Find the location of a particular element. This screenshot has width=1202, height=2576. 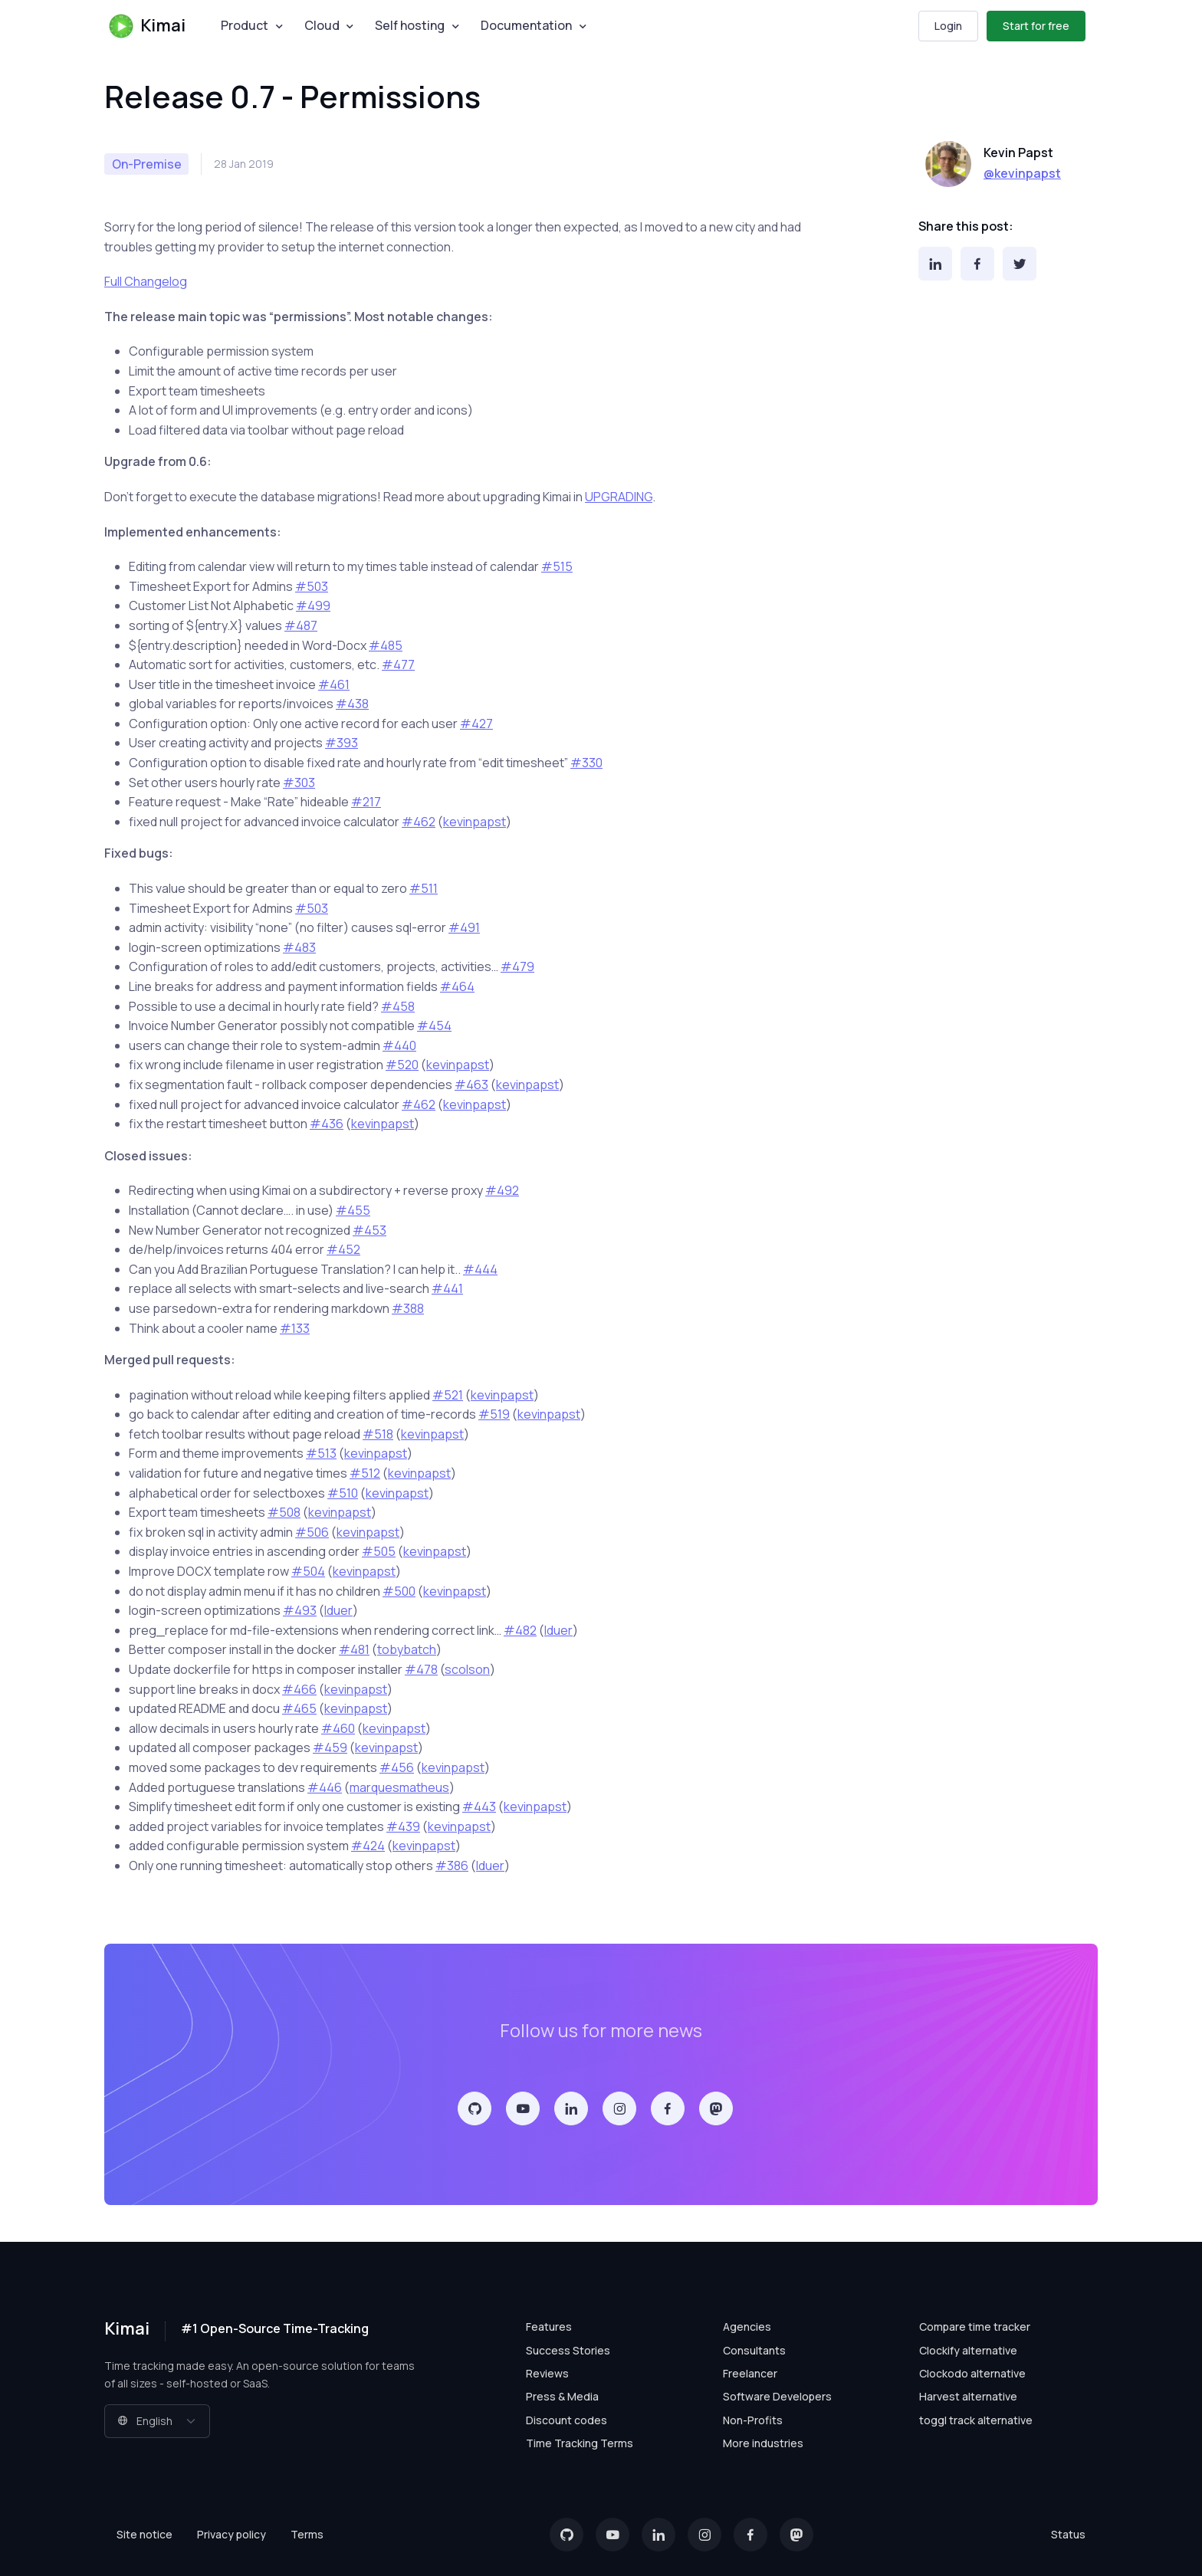

#492 is located at coordinates (502, 1190).